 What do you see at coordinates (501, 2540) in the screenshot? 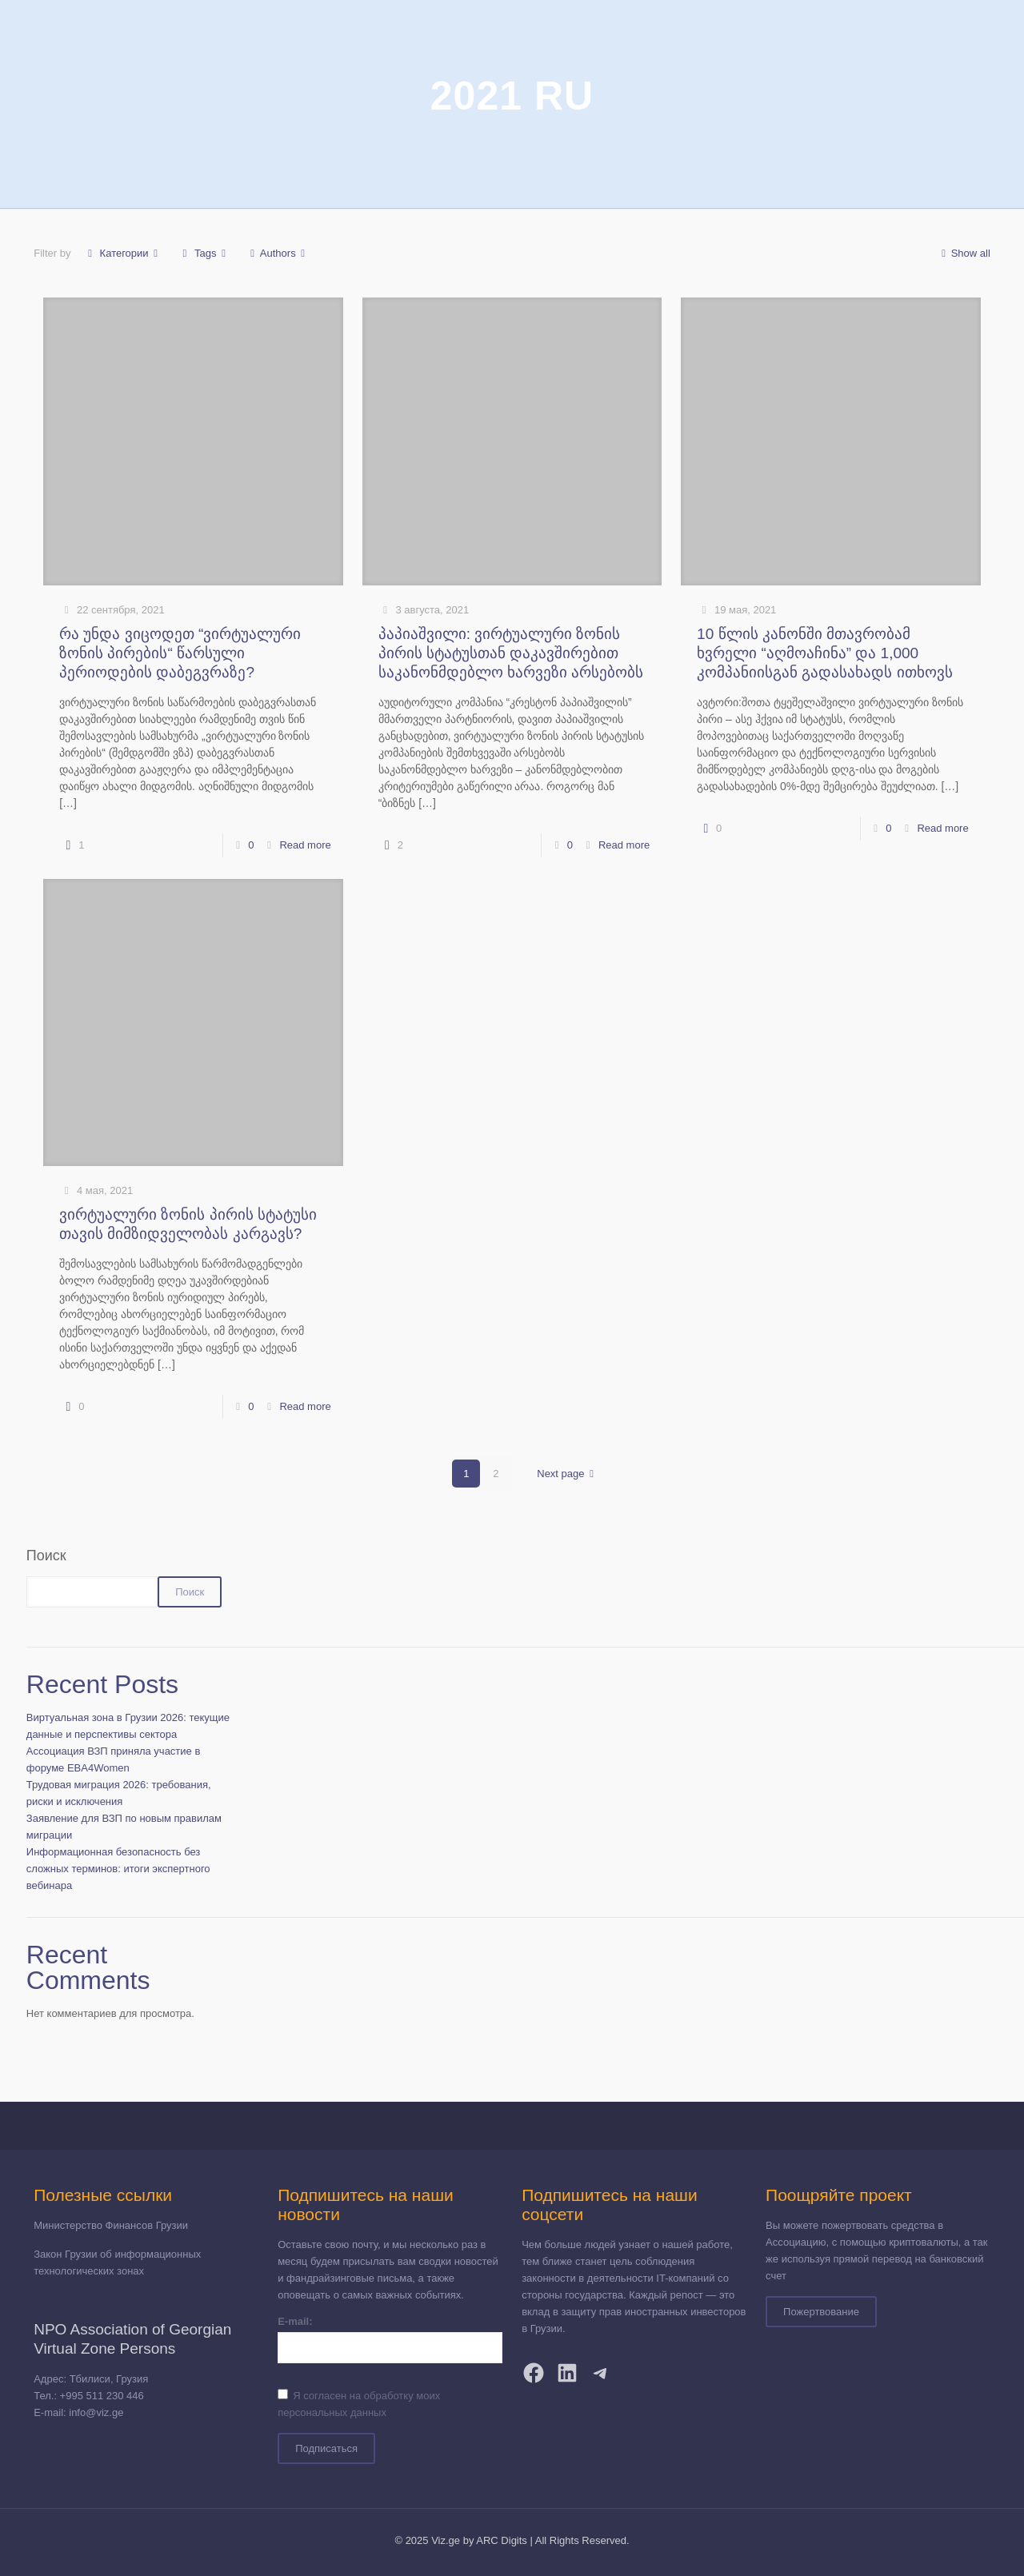
I see `ARC Digits` at bounding box center [501, 2540].